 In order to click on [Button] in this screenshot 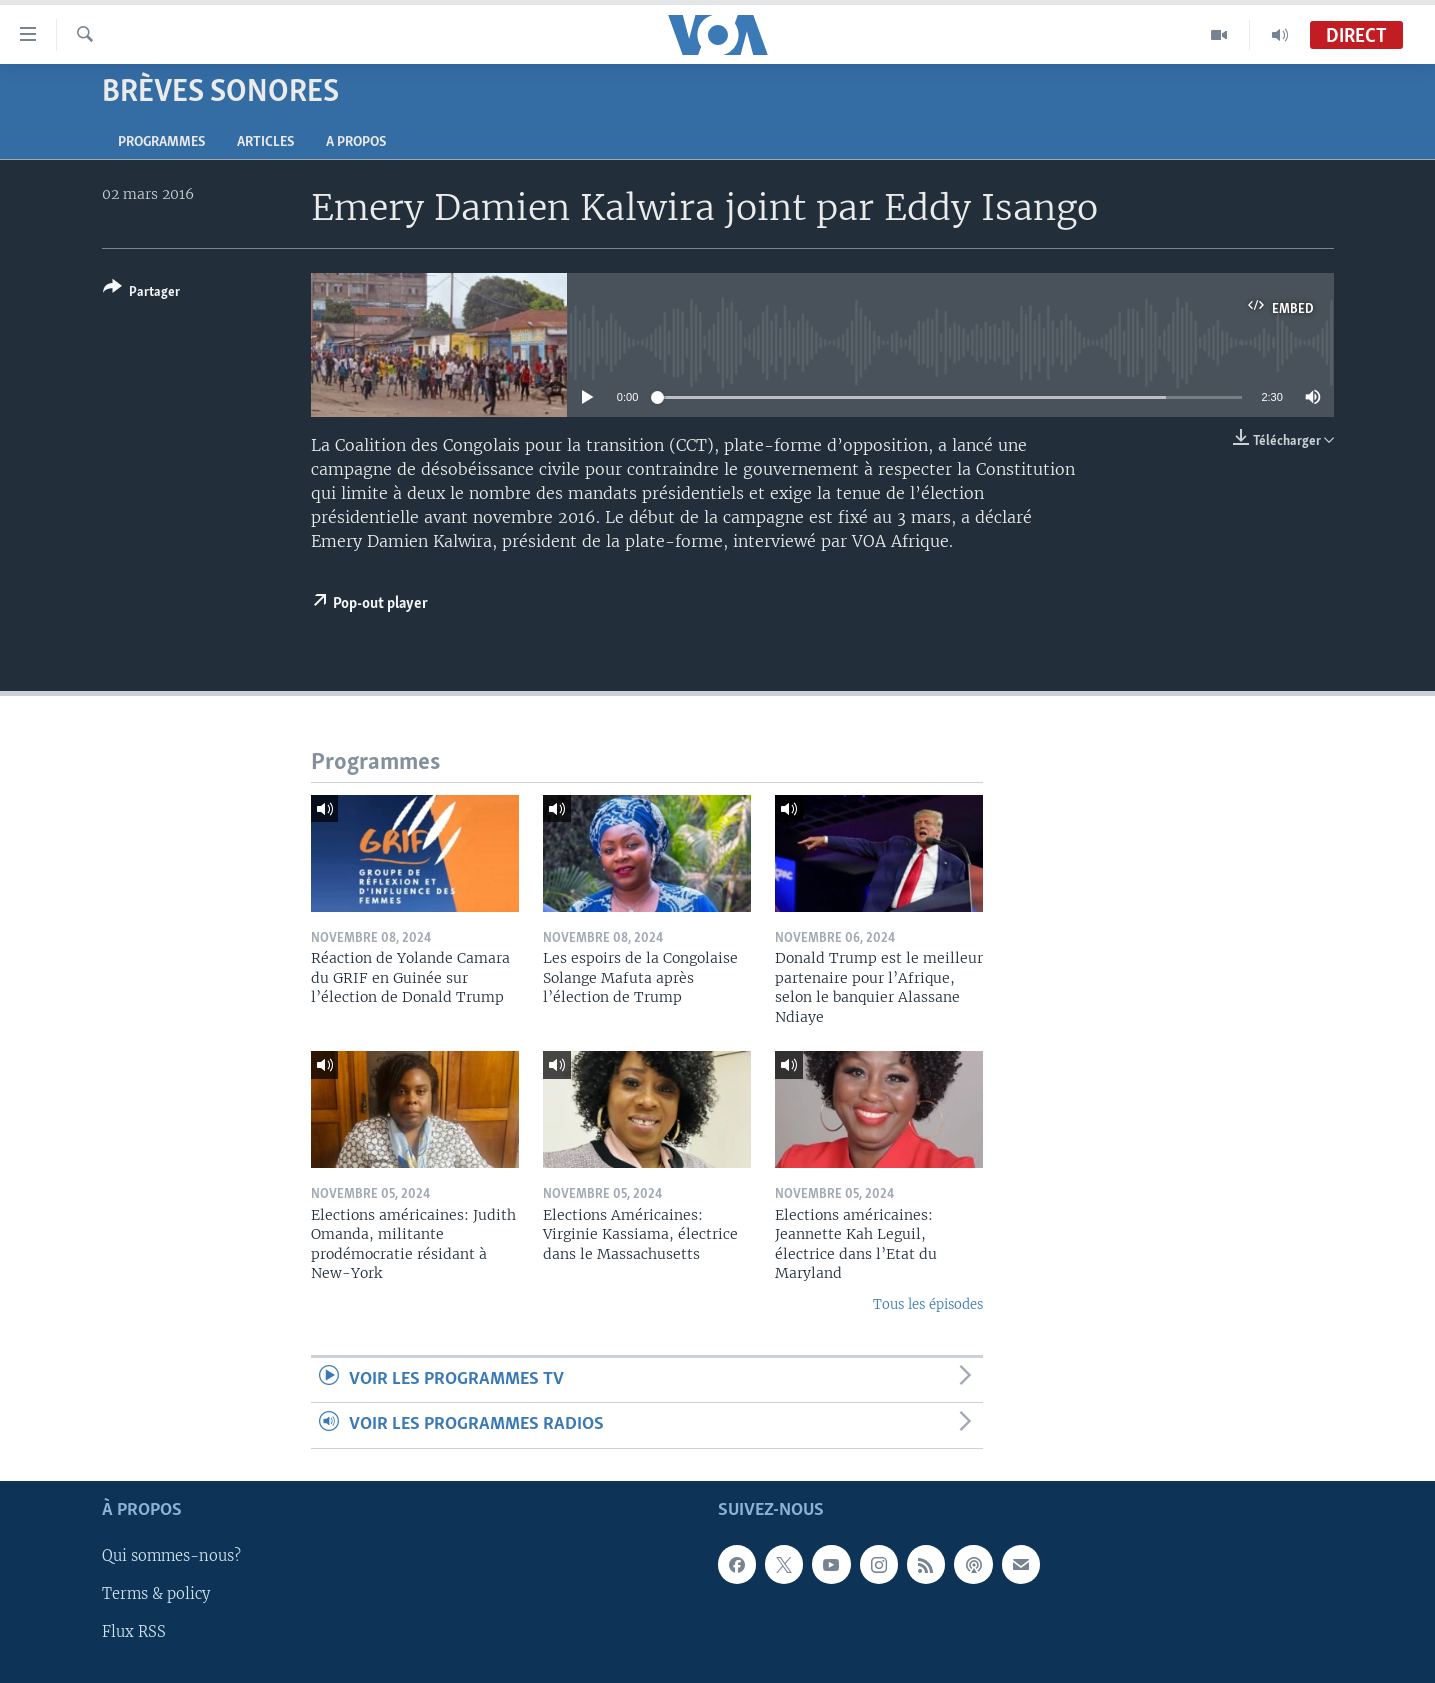, I will do `click(141, 293)`.